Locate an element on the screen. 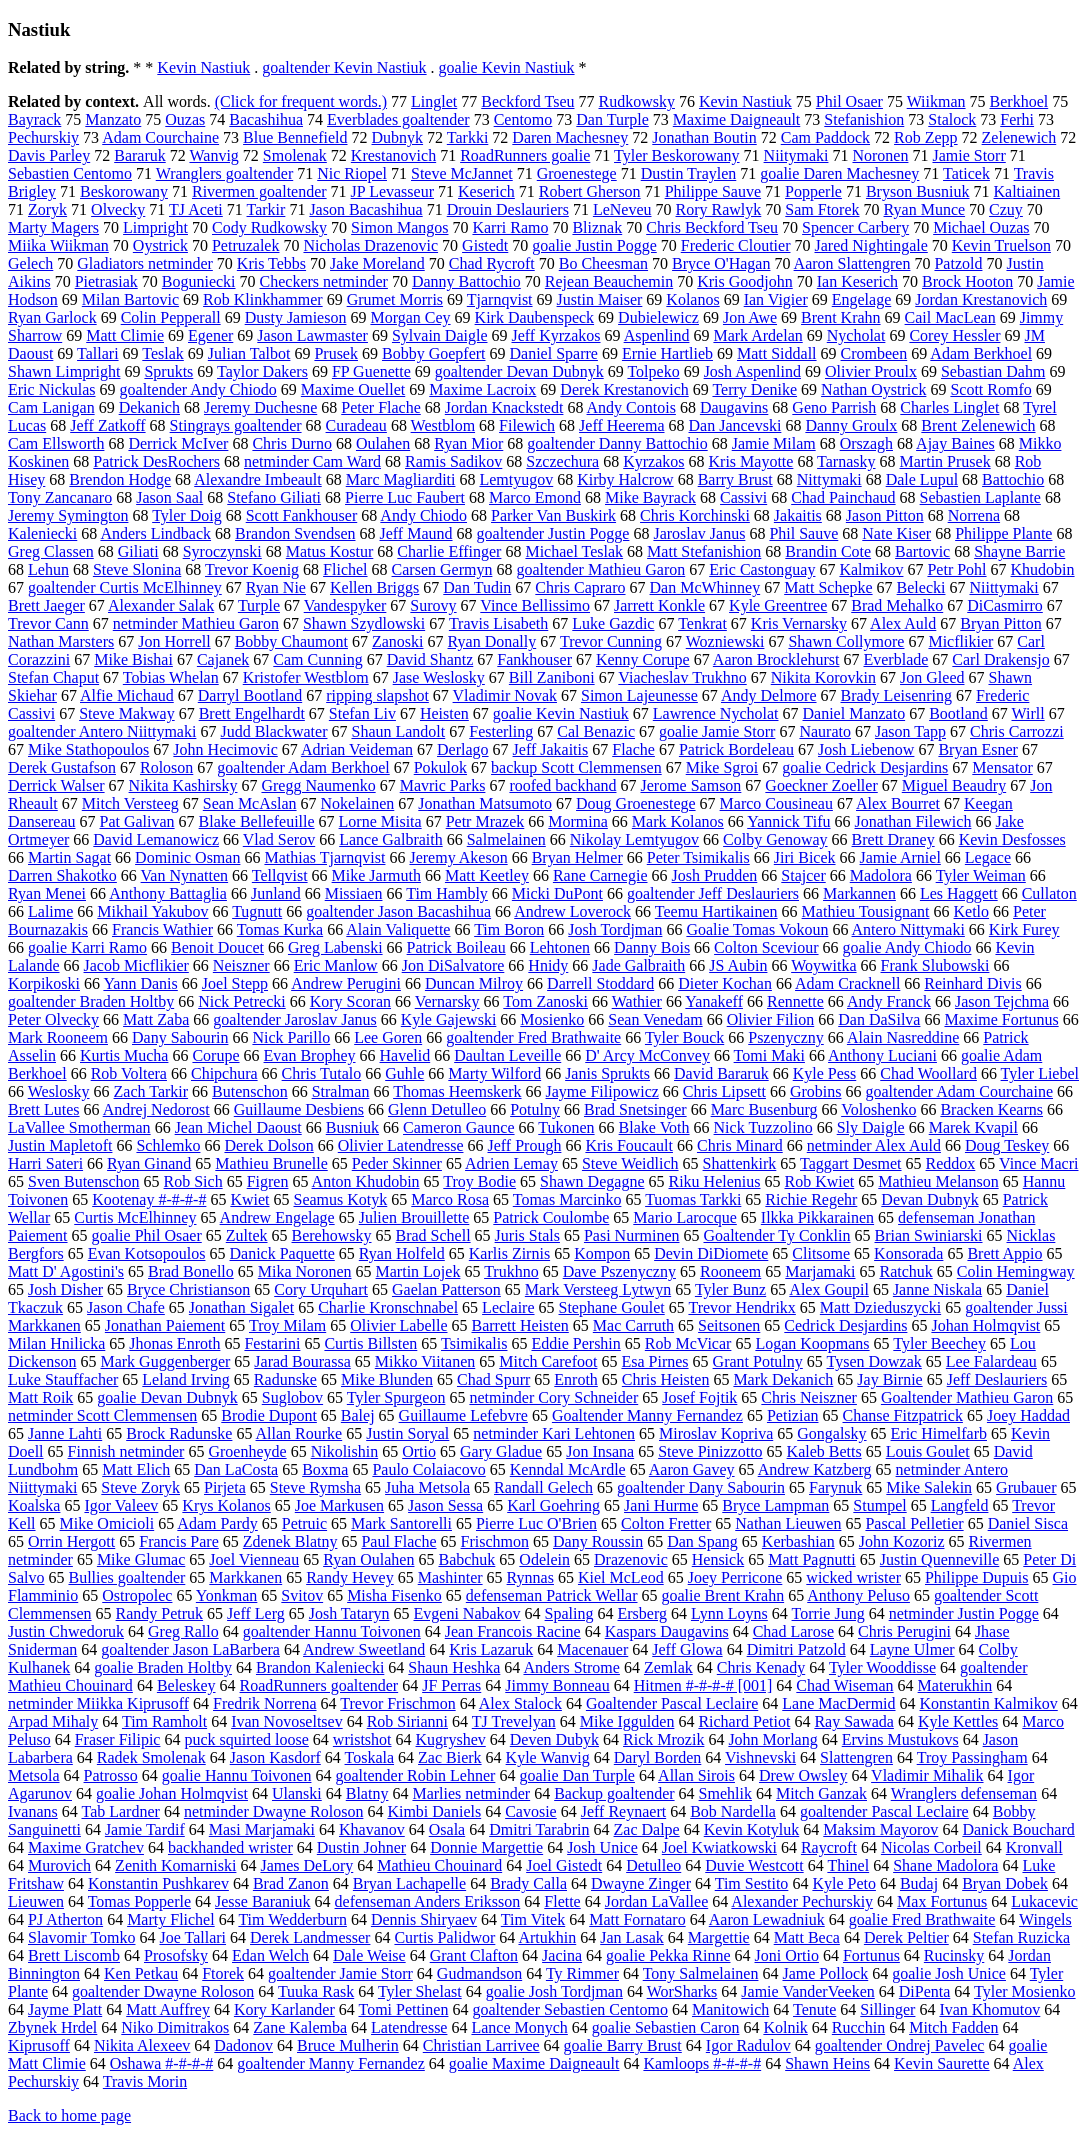  Shaun Heshka is located at coordinates (454, 1667).